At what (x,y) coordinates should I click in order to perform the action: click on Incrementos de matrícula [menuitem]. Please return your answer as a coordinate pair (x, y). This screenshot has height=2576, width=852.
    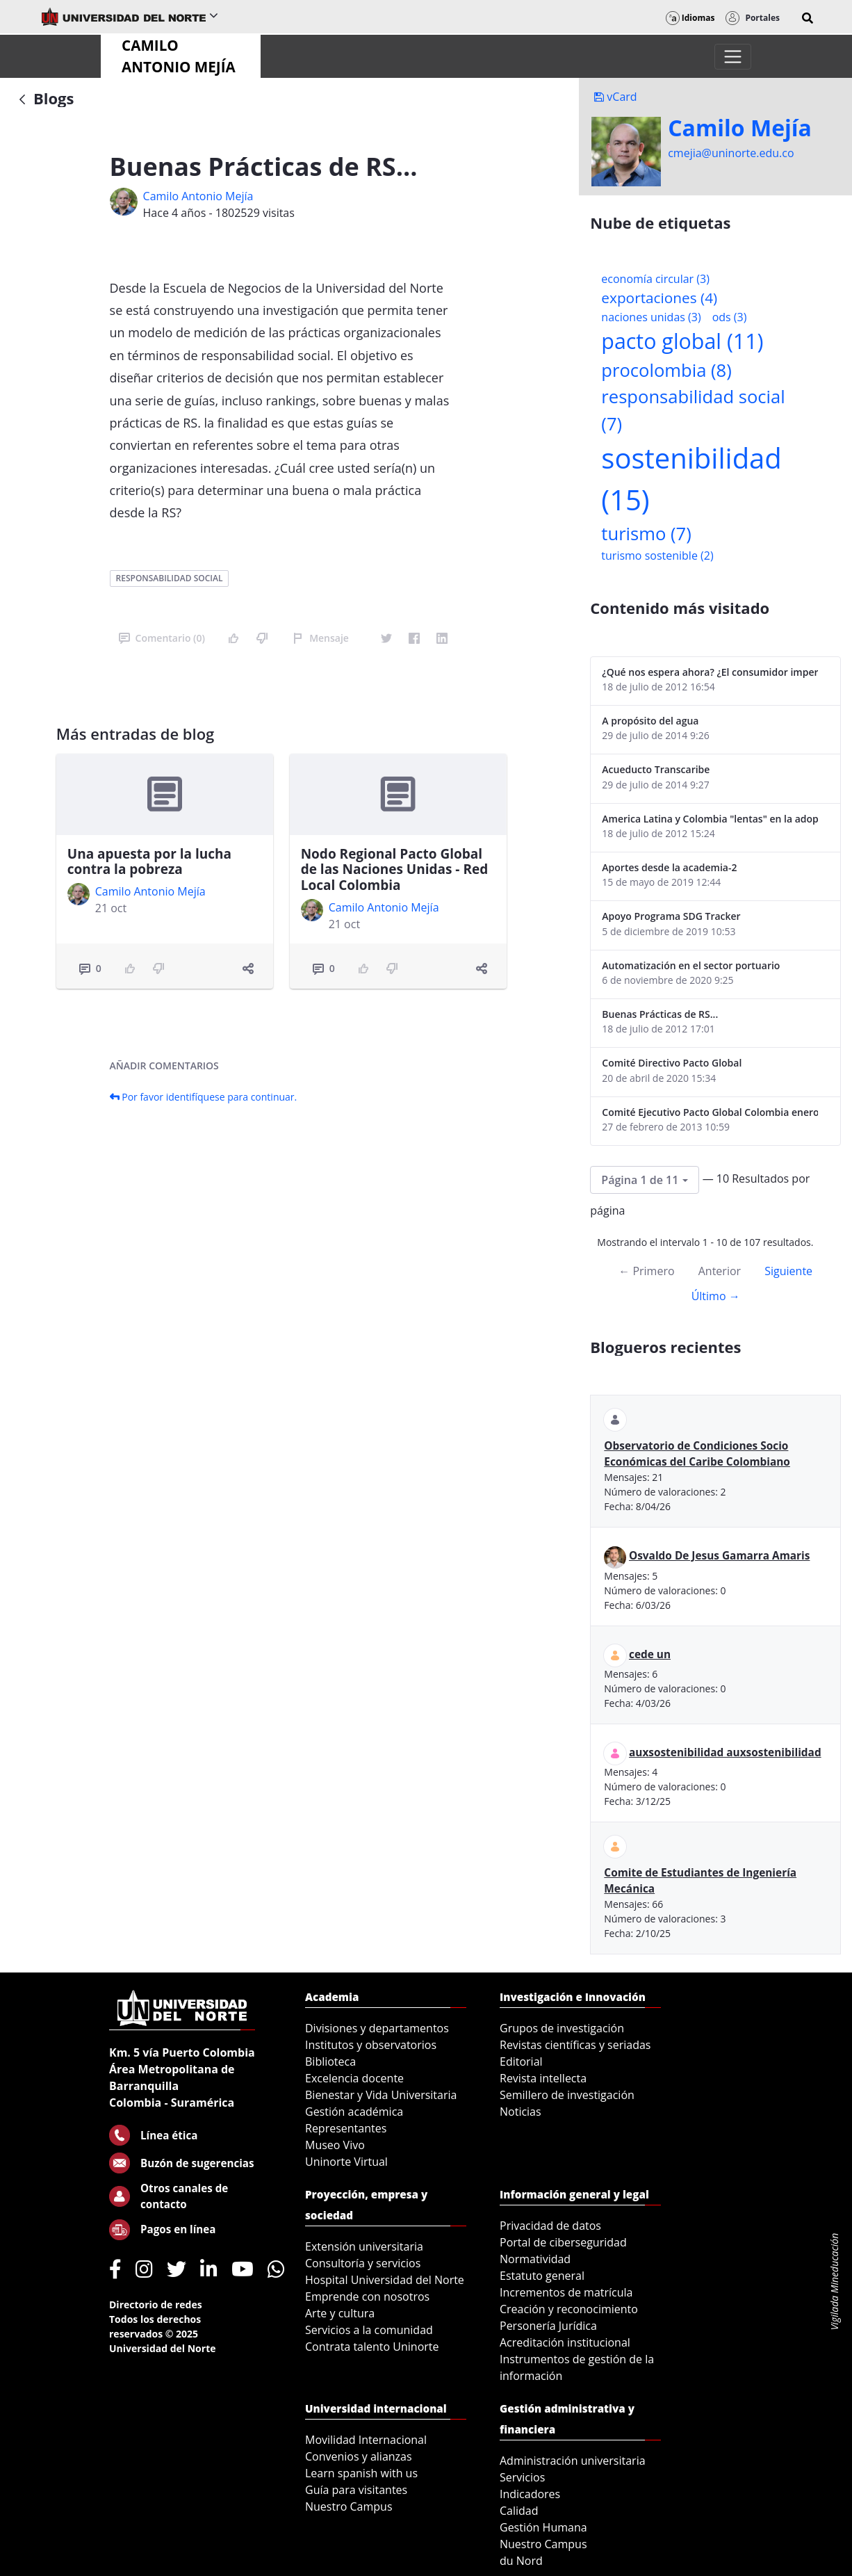
    Looking at the image, I should click on (566, 2292).